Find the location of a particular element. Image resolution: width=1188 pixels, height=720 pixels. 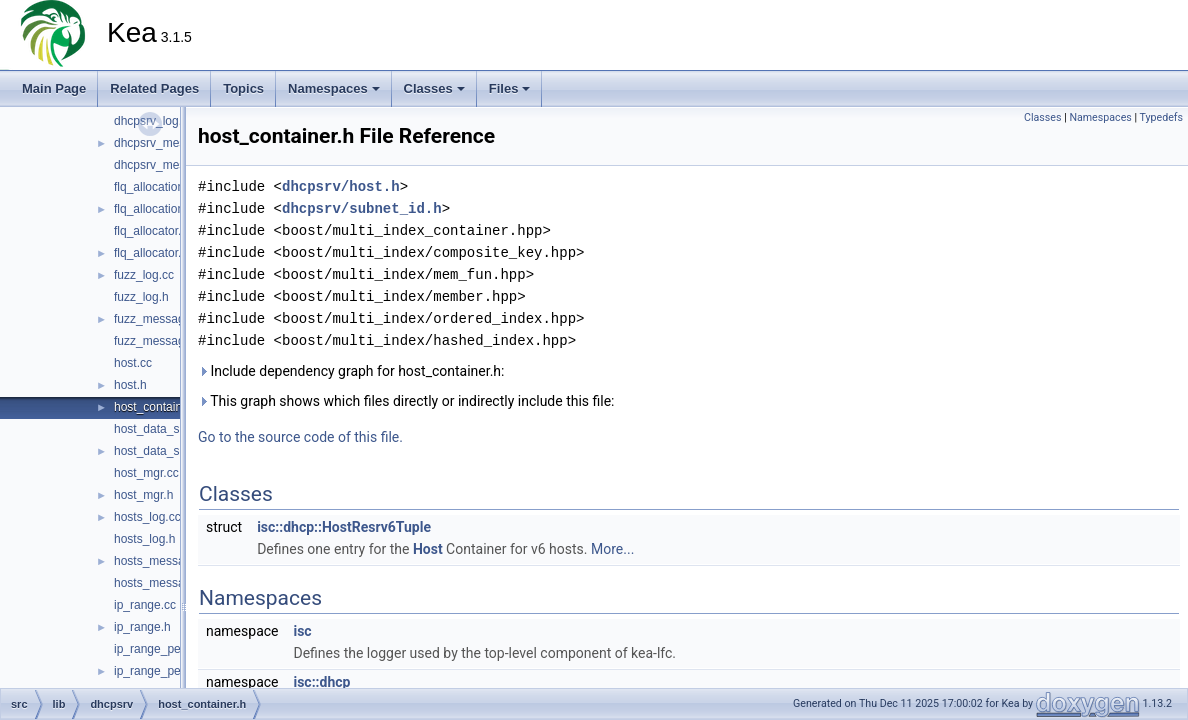

fuzz_messages.h is located at coordinates (160, 341).